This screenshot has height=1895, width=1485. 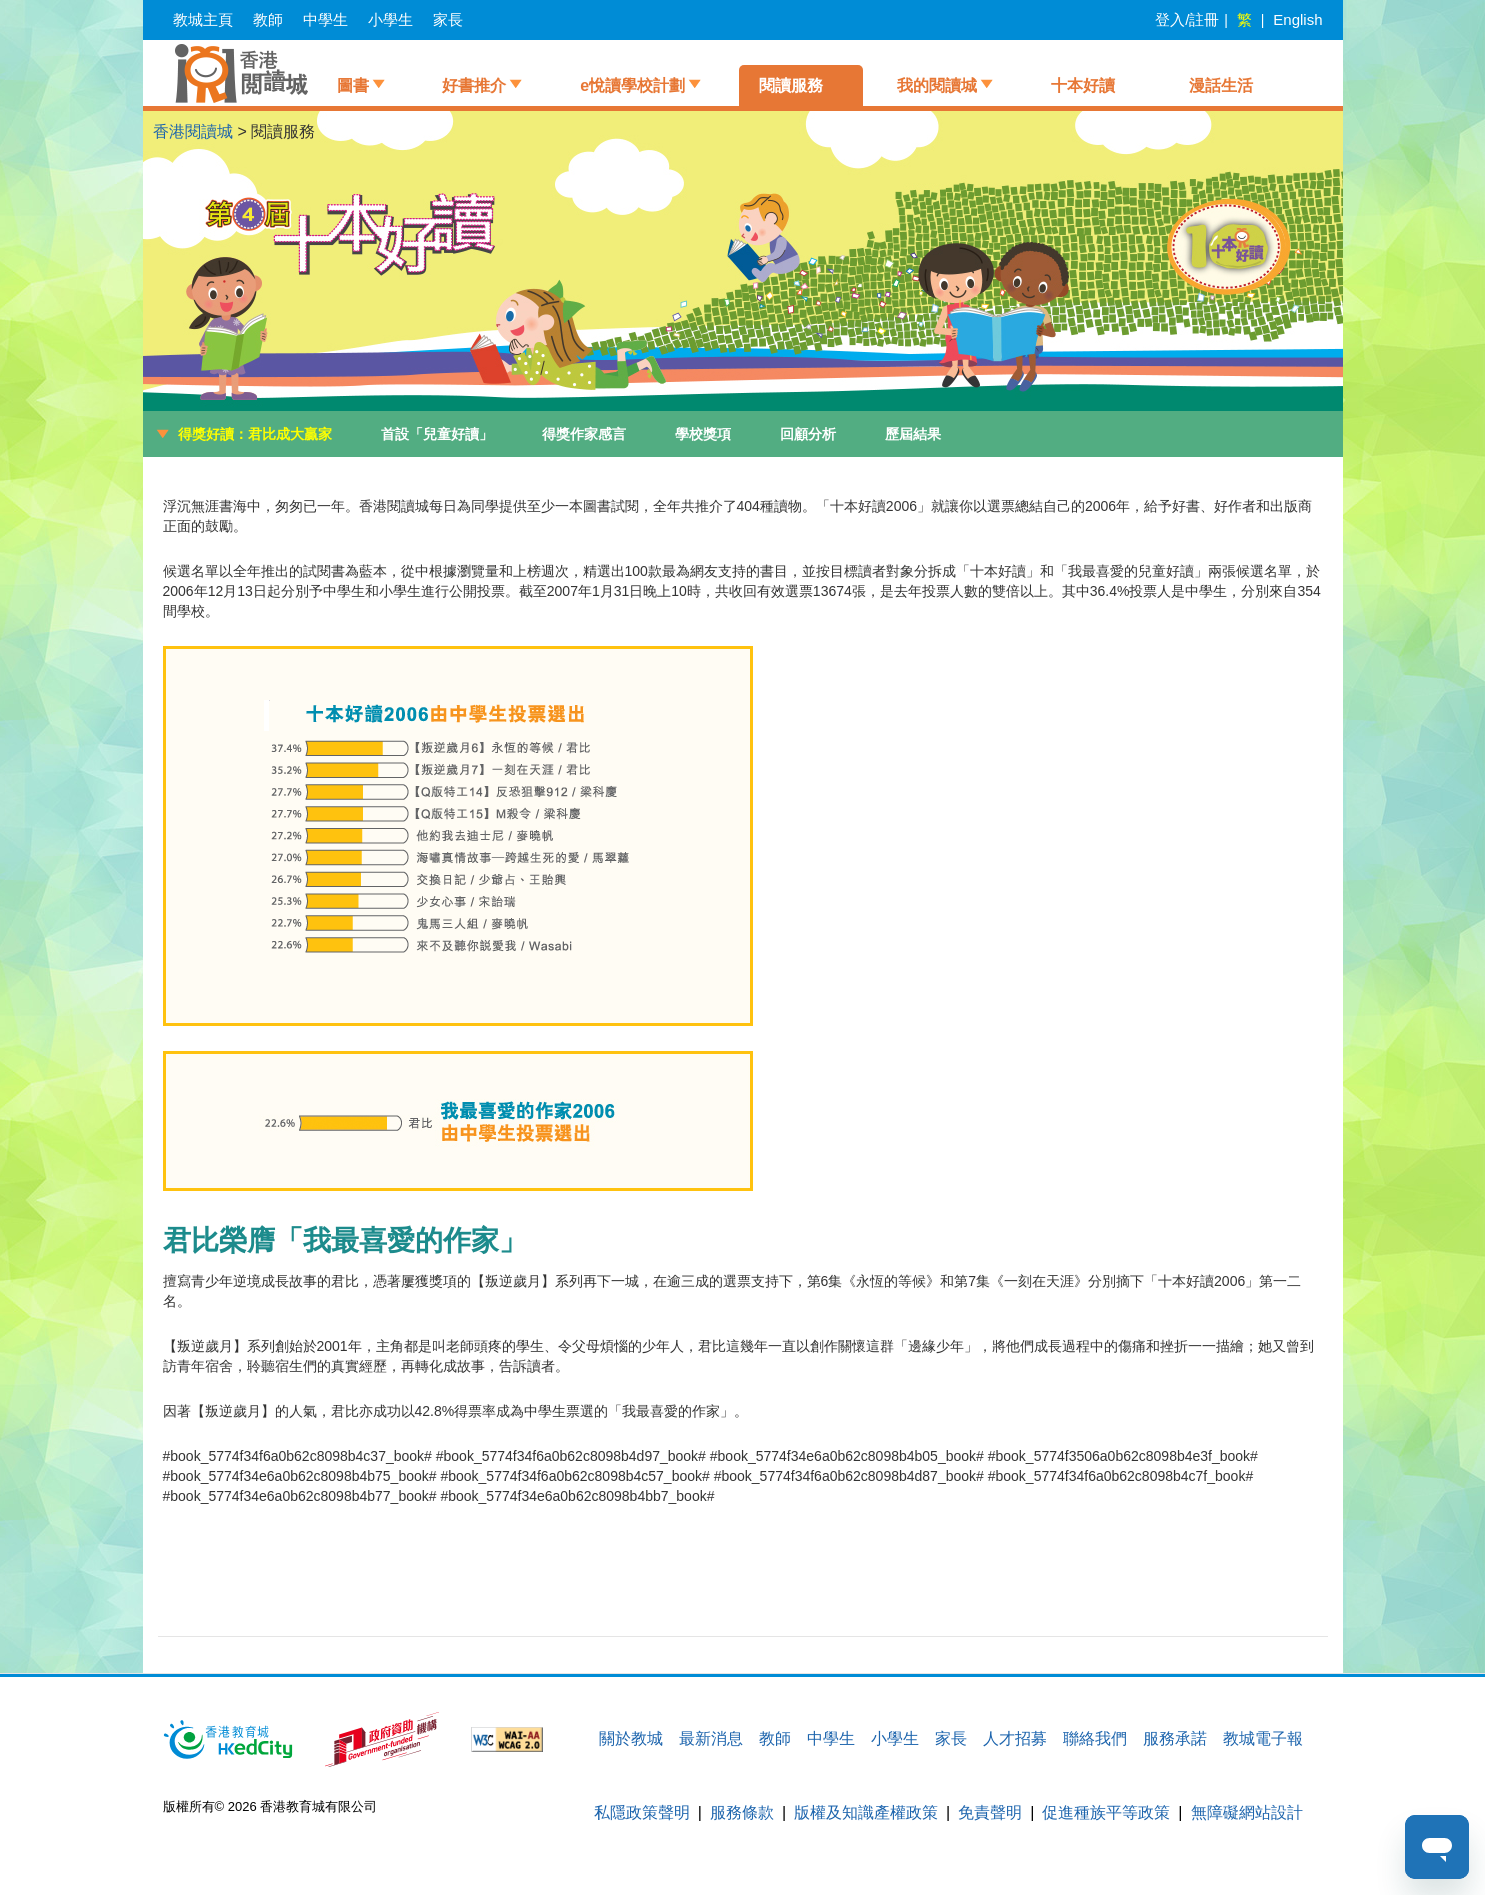 What do you see at coordinates (1247, 1812) in the screenshot?
I see `無障礙網站設計` at bounding box center [1247, 1812].